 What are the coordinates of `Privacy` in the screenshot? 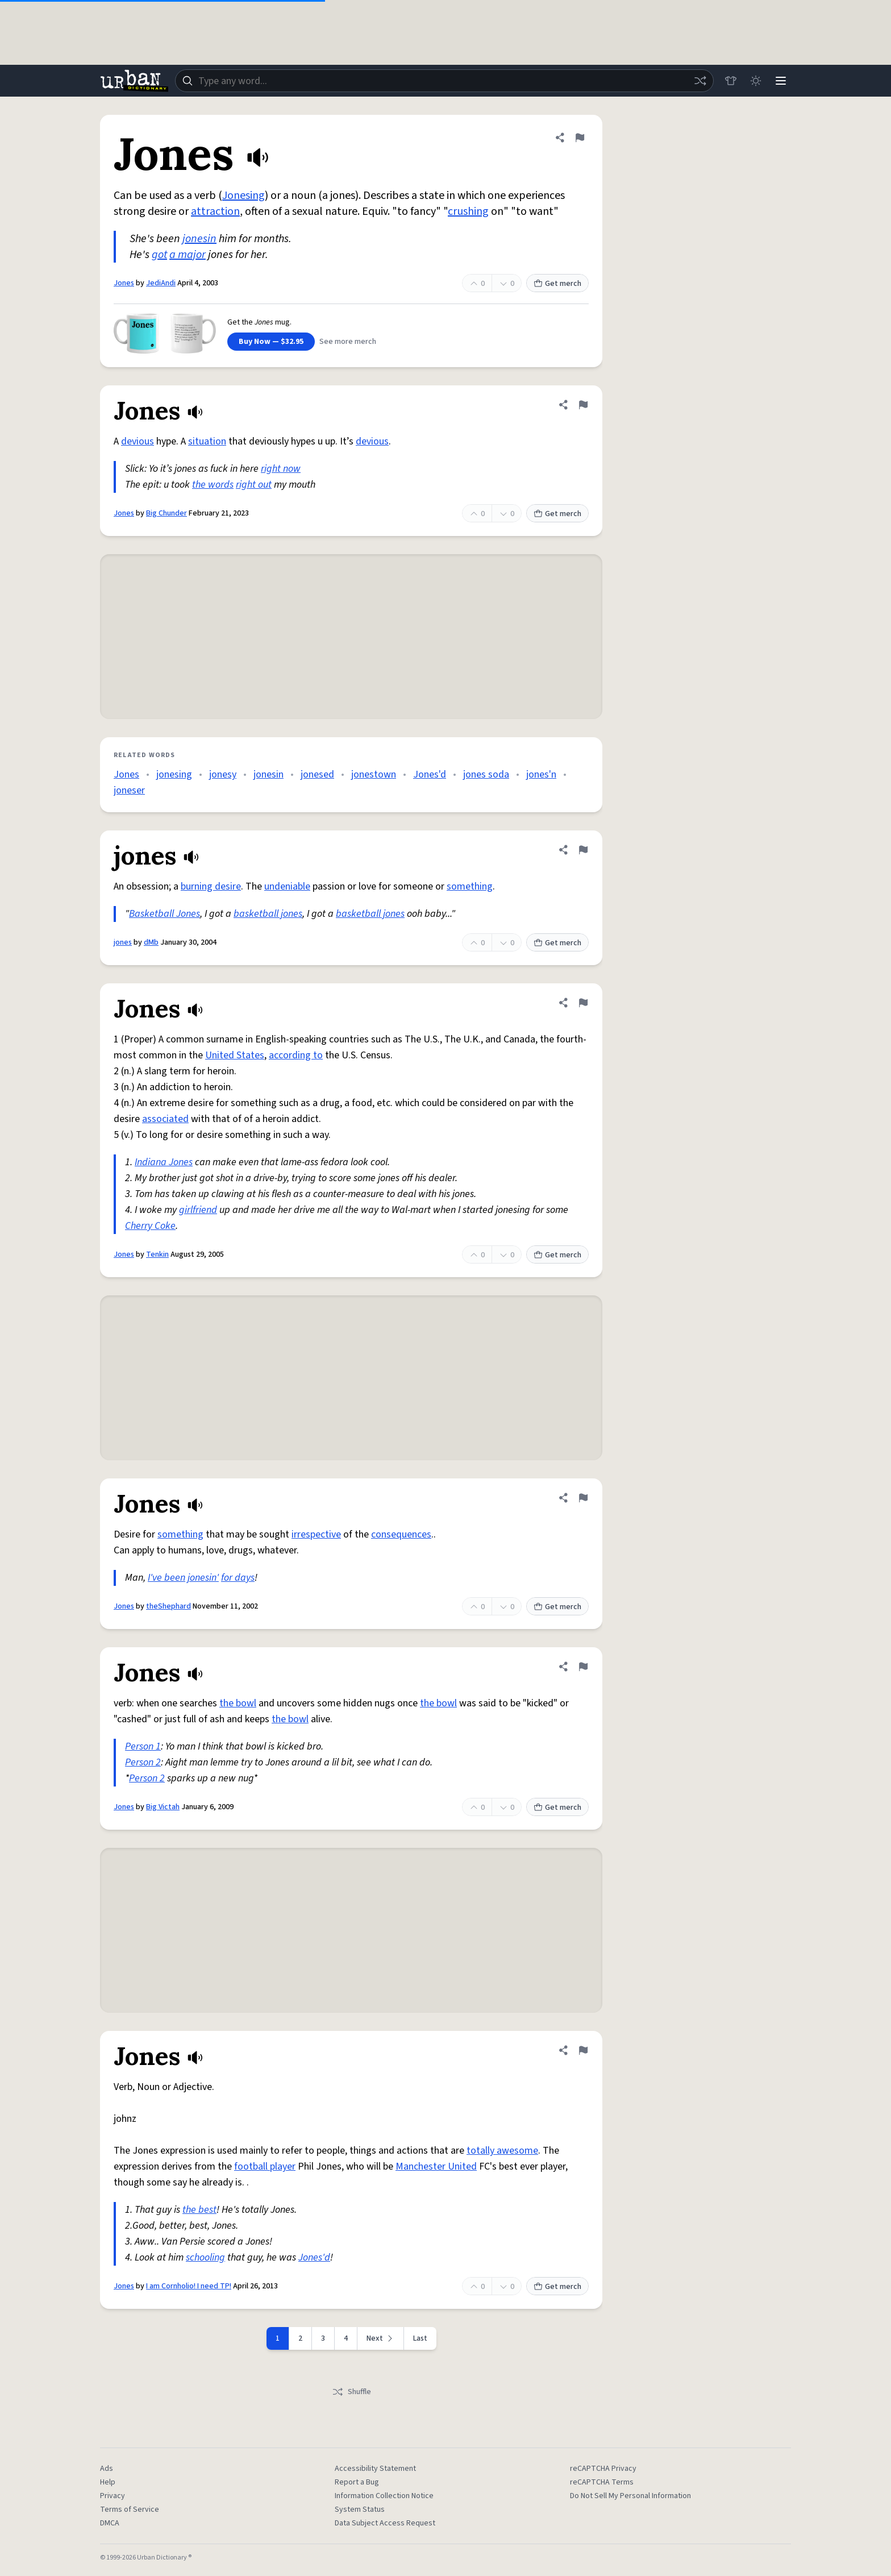 It's located at (112, 2496).